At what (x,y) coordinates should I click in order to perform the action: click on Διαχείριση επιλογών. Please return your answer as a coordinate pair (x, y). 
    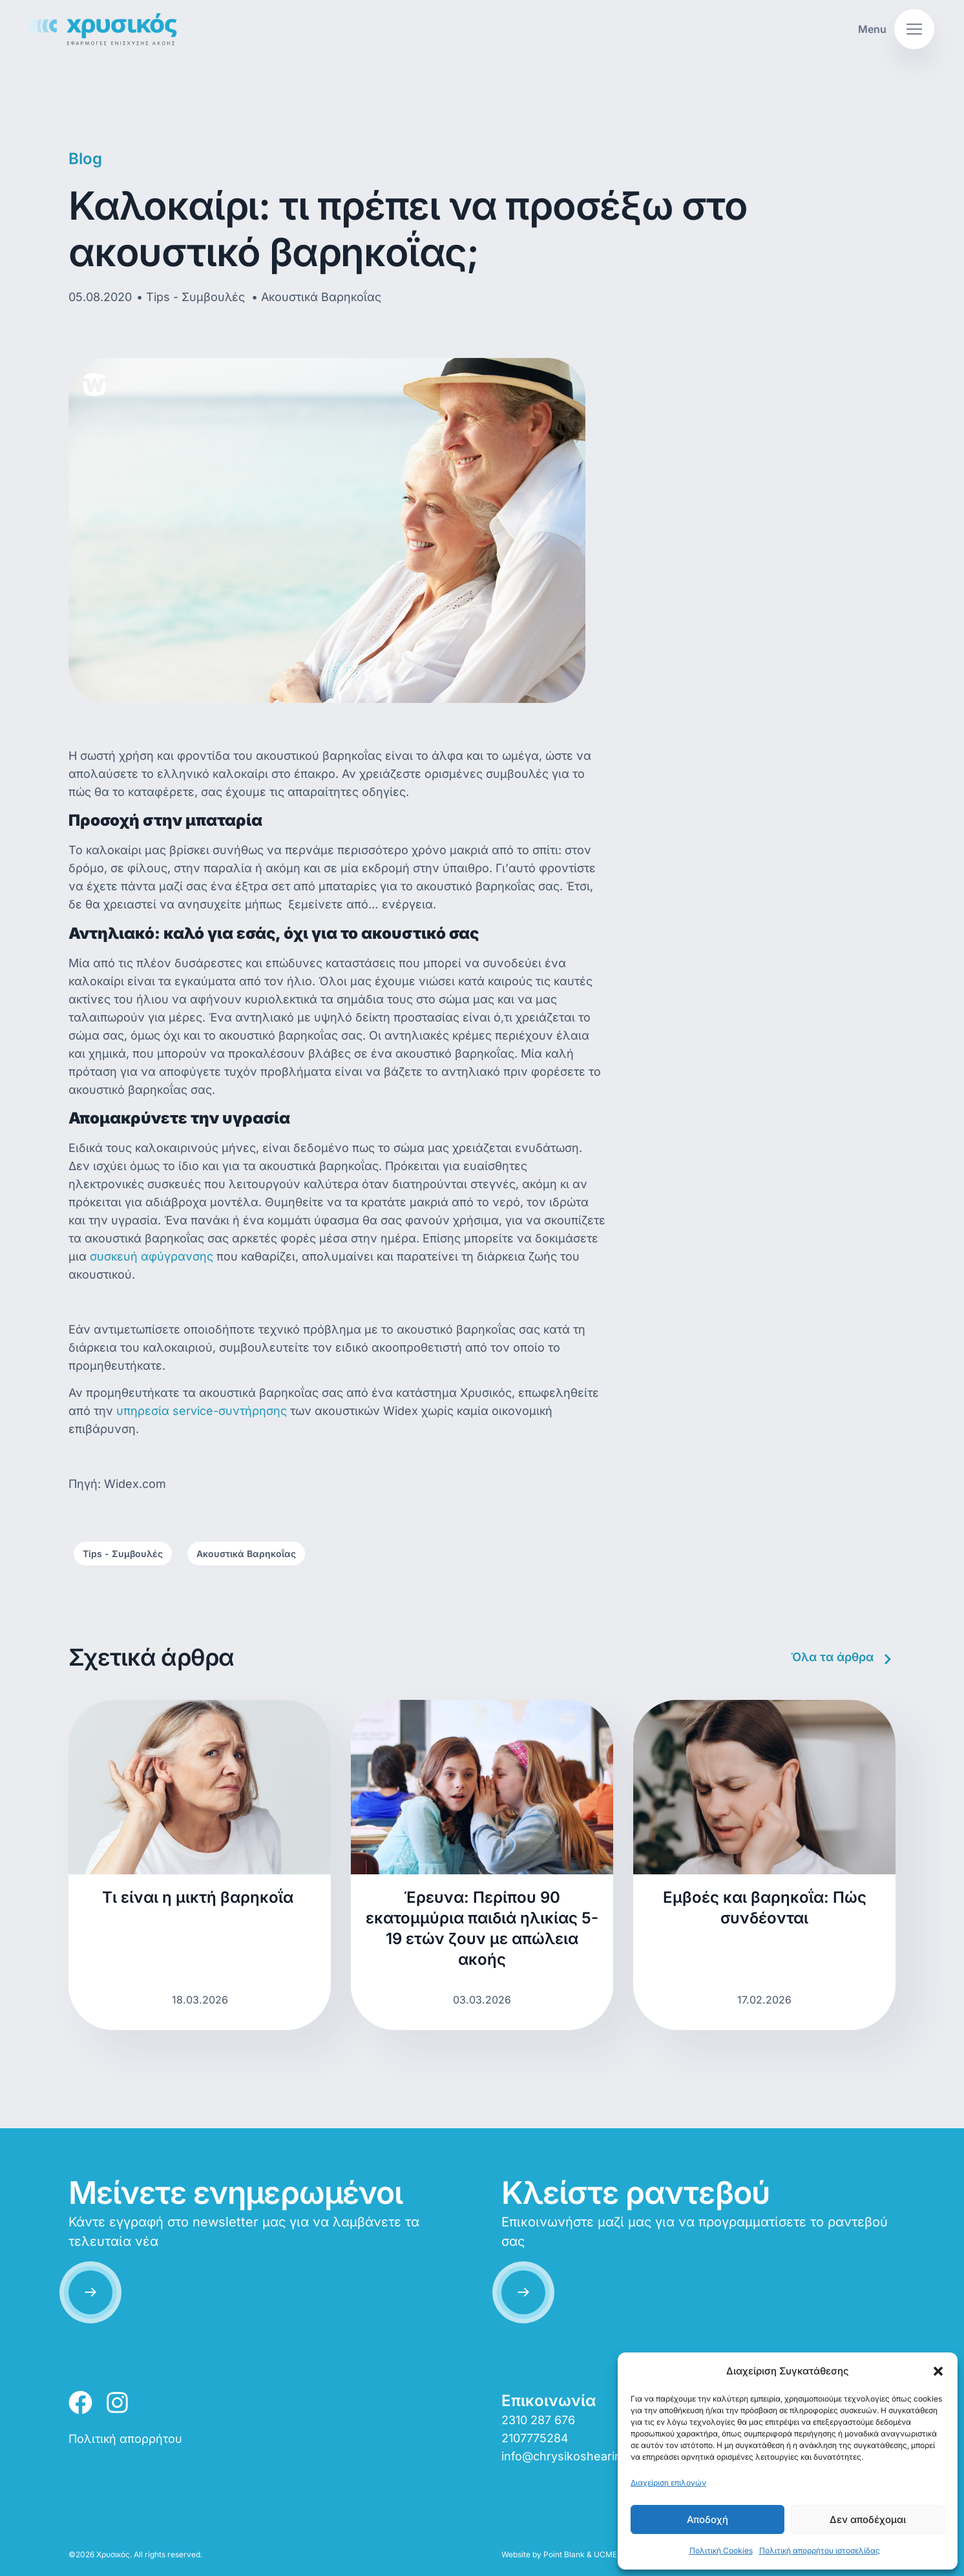
    Looking at the image, I should click on (668, 2482).